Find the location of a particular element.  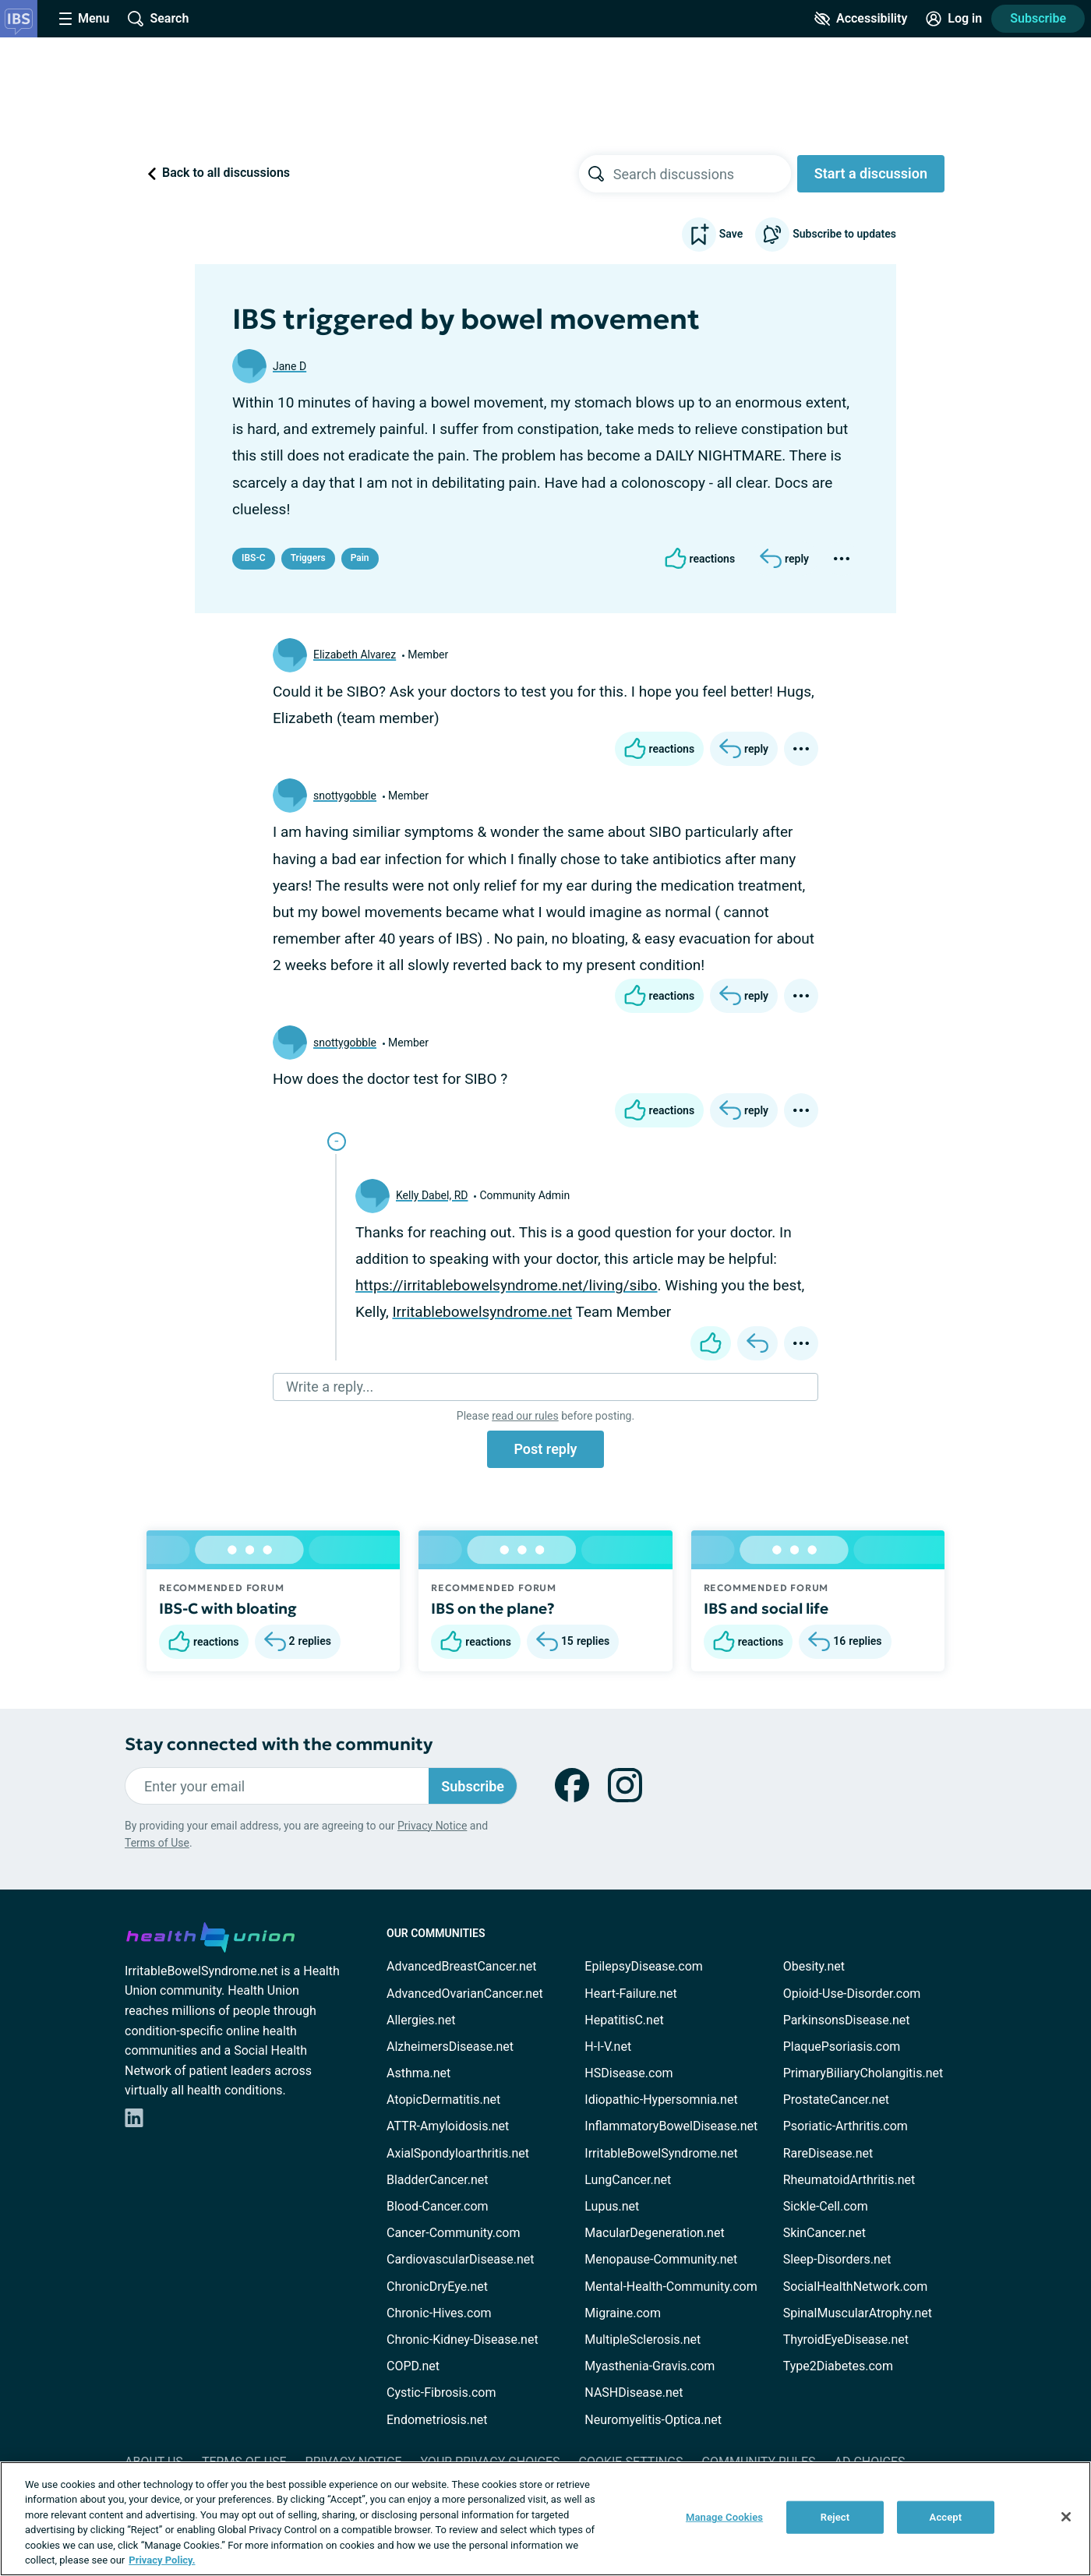

Asthma.net is located at coordinates (418, 2073).